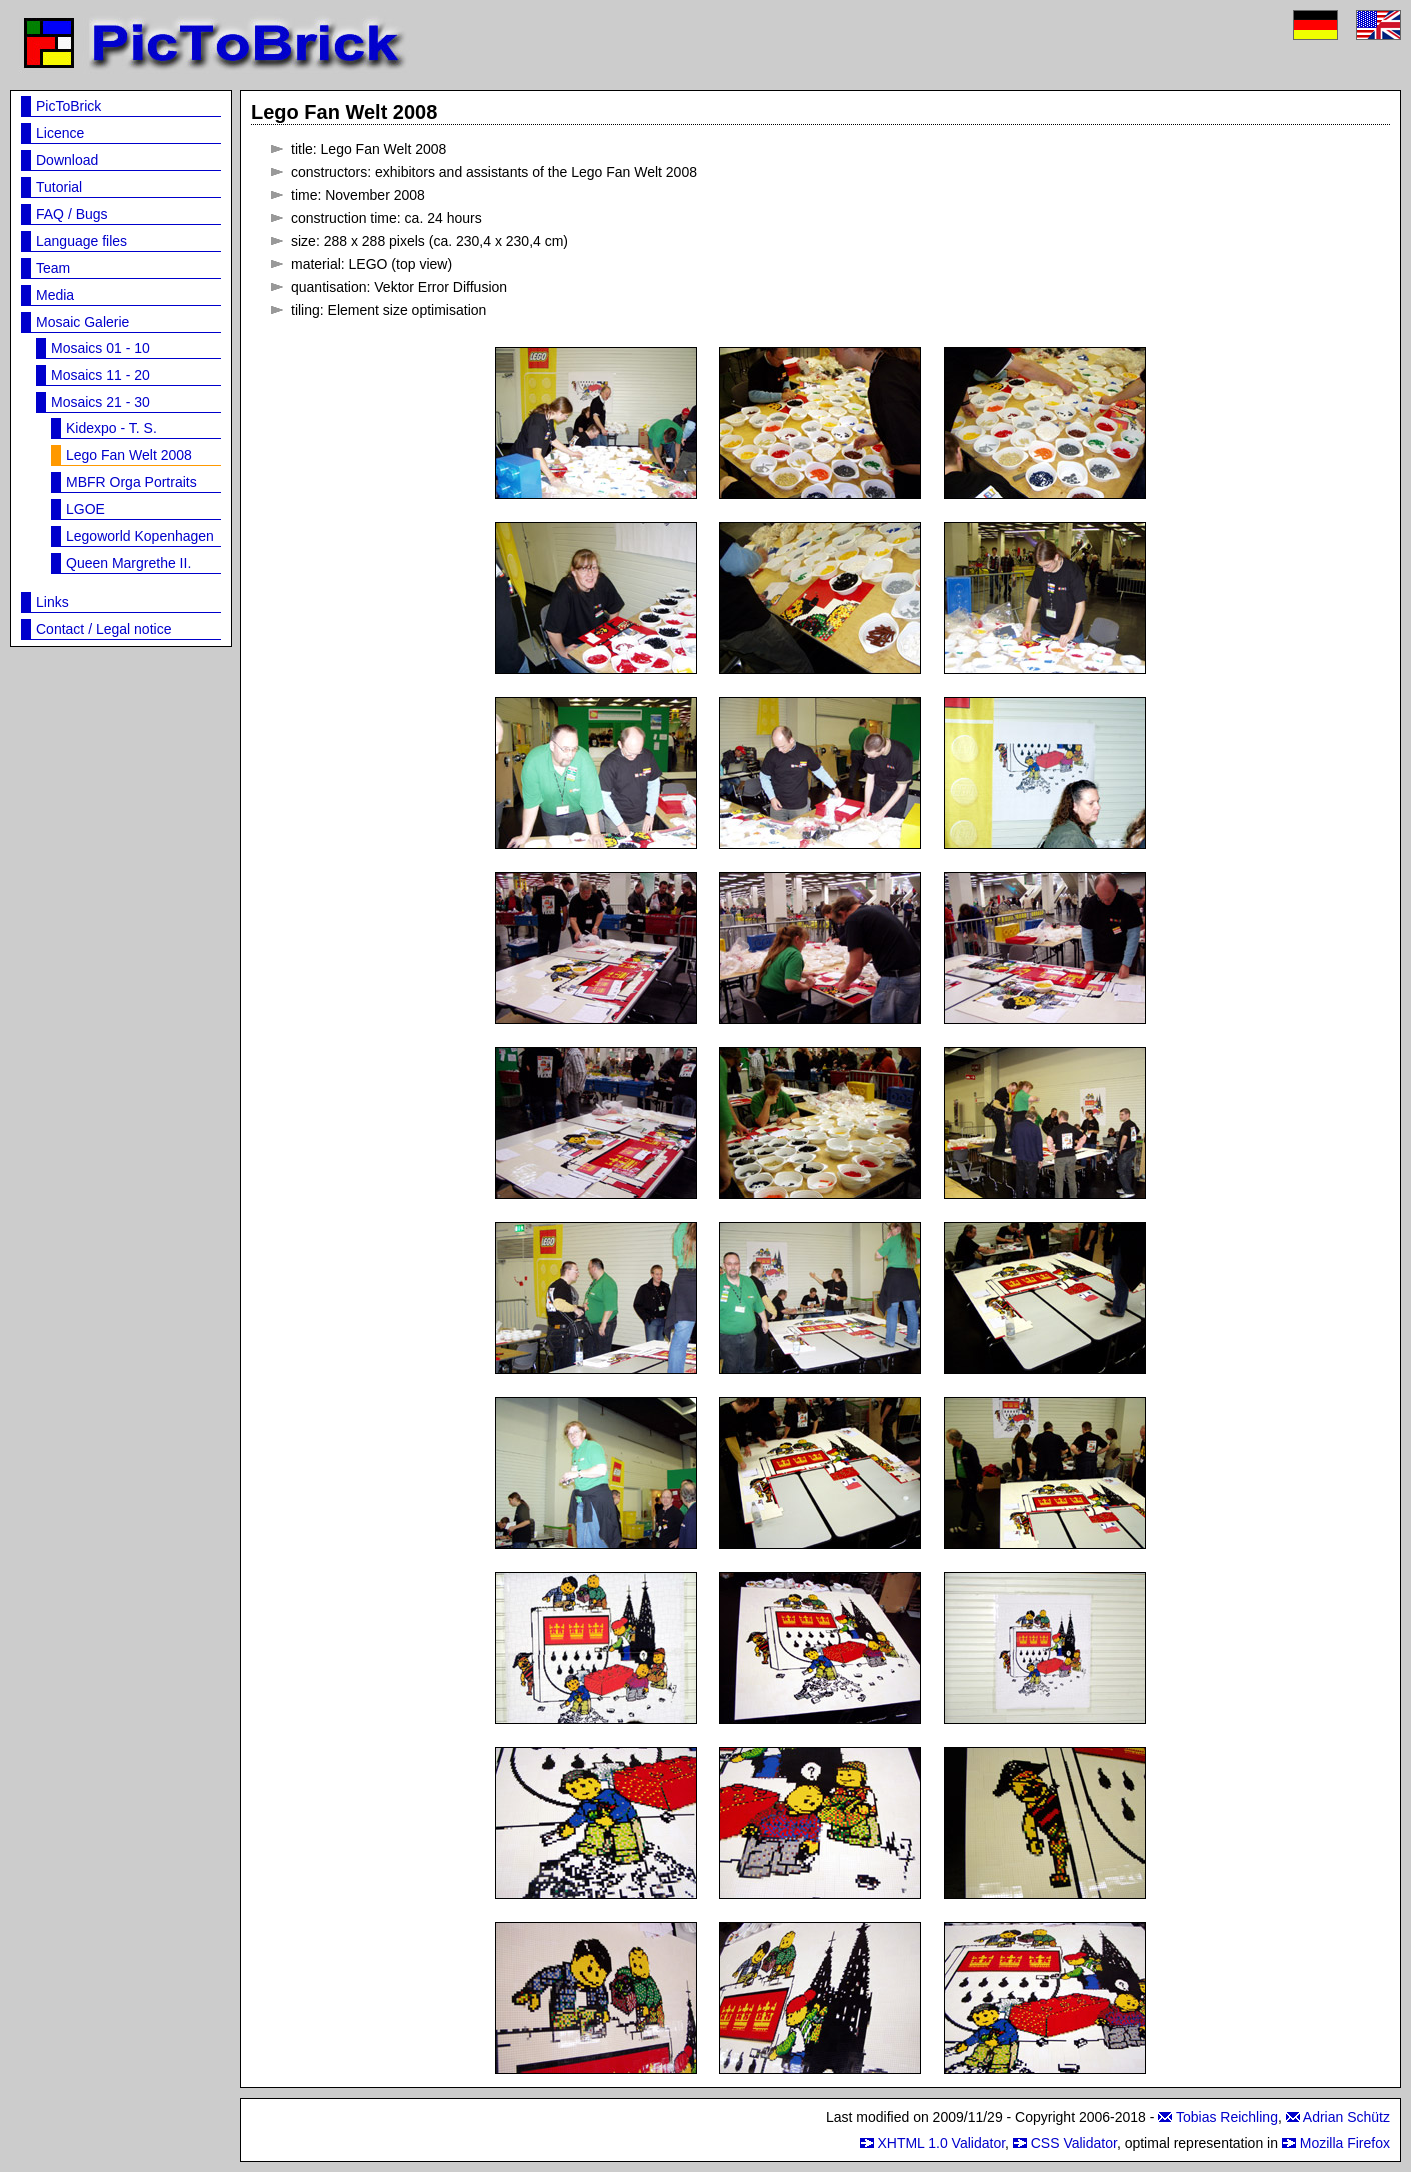  I want to click on Links, so click(52, 602).